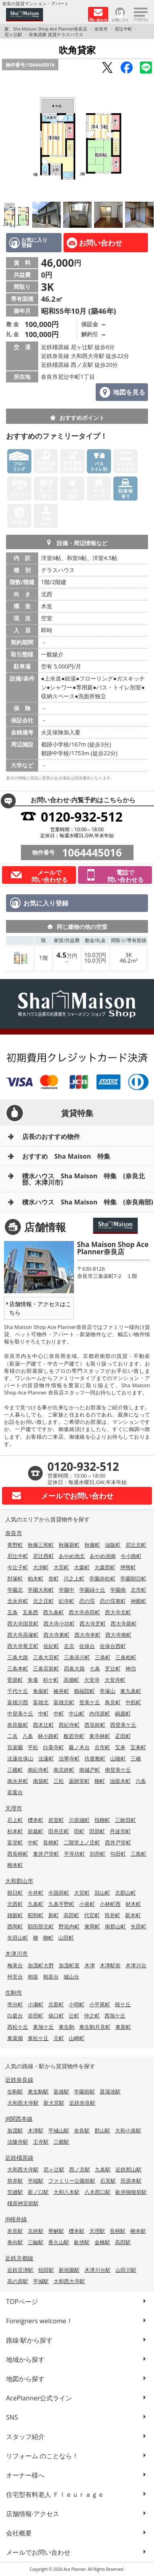 This screenshot has height=2576, width=154. Describe the element at coordinates (87, 1601) in the screenshot. I see `恋の窪` at that location.